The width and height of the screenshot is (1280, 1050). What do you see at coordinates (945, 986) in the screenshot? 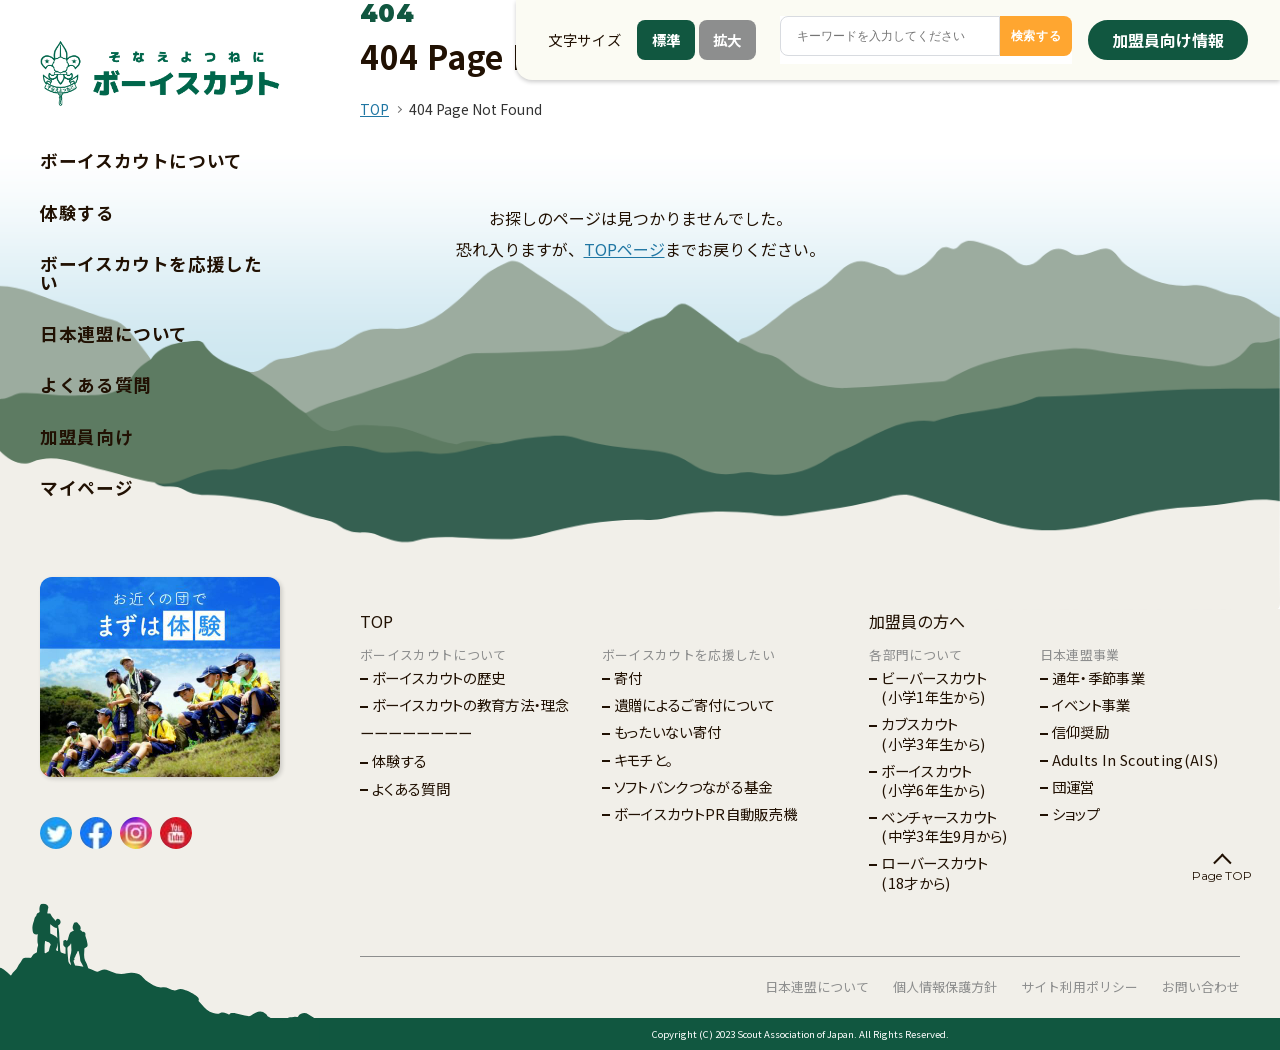
I see `個人情報保護方針` at bounding box center [945, 986].